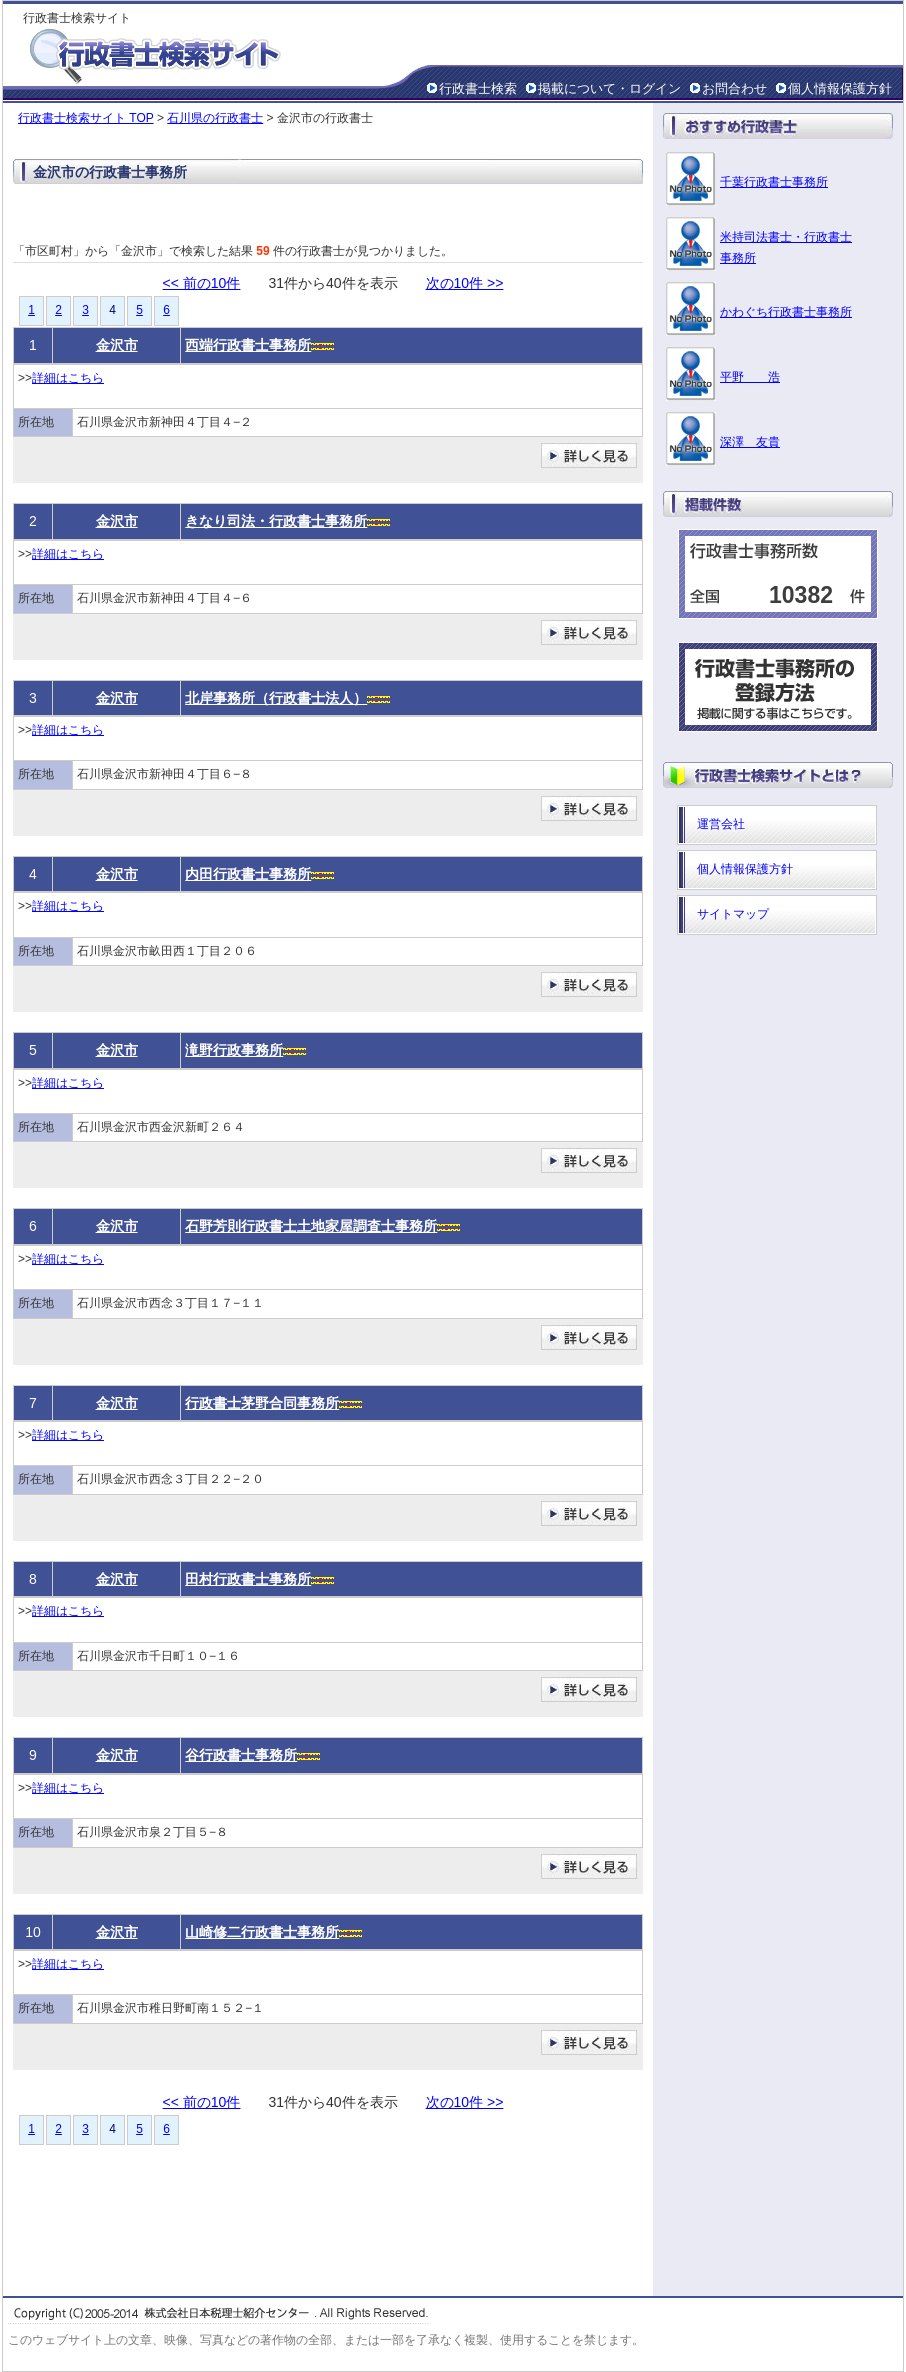 The width and height of the screenshot is (906, 2372). I want to click on 谷行政書士事務所, so click(241, 1755).